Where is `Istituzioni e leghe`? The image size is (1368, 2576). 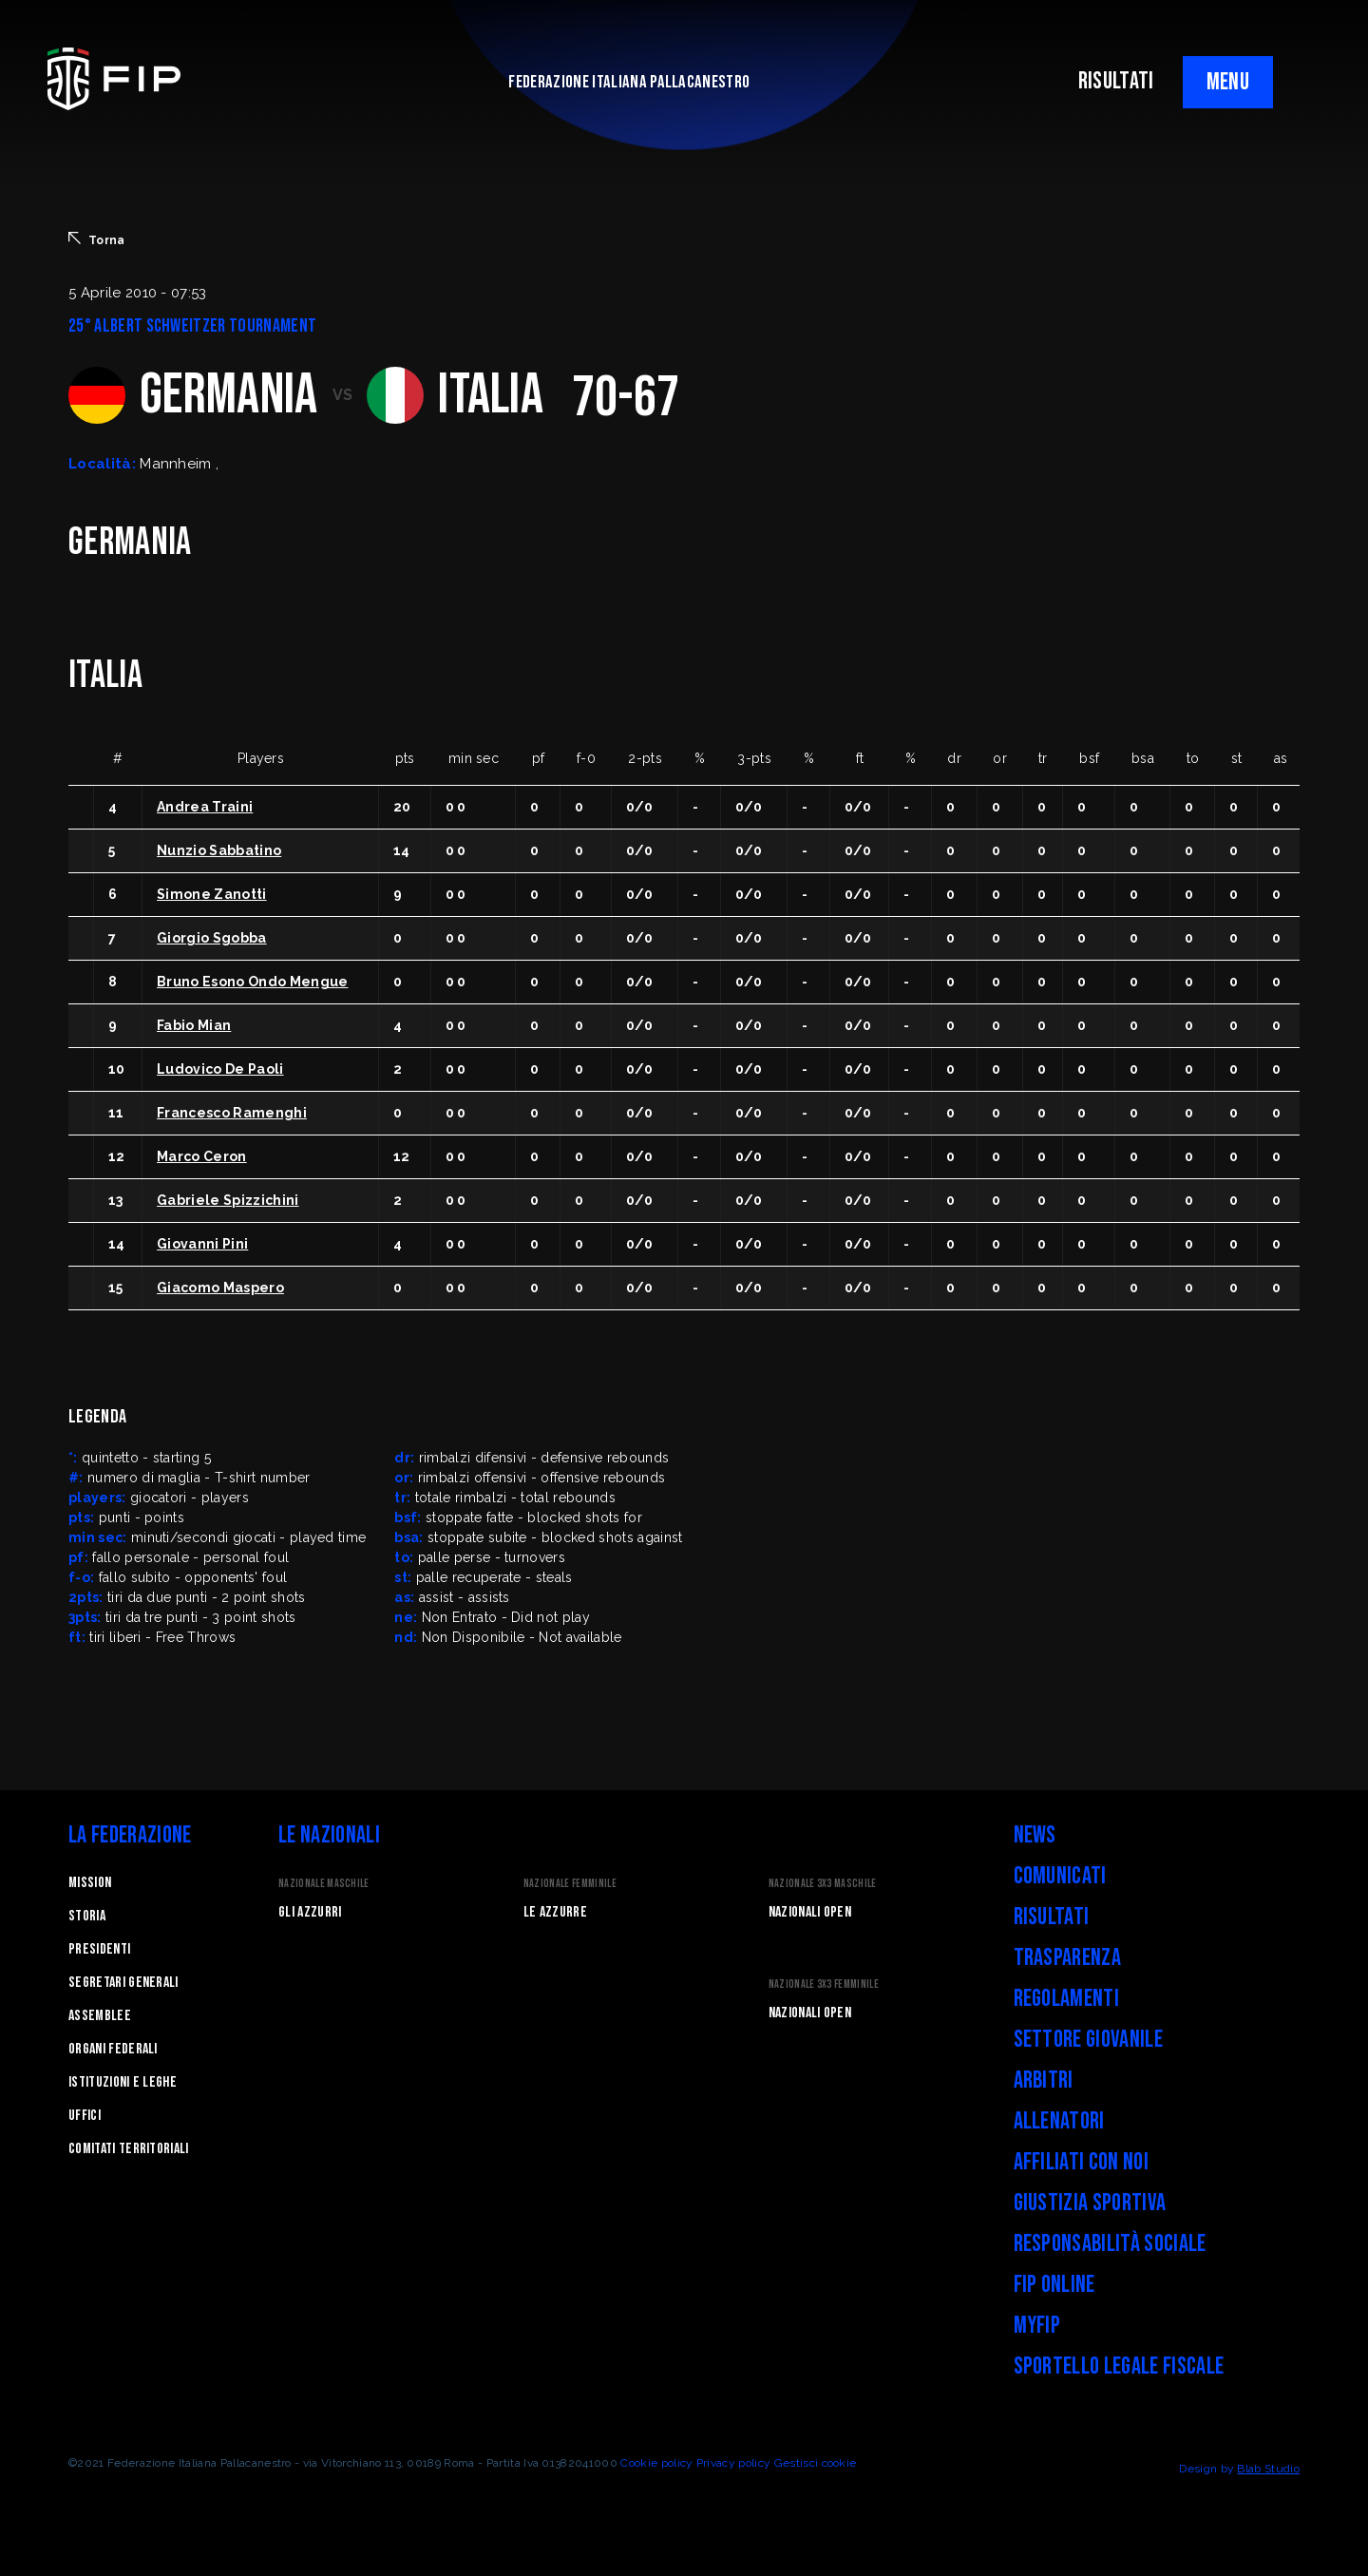 Istituzioni e leghe is located at coordinates (122, 2082).